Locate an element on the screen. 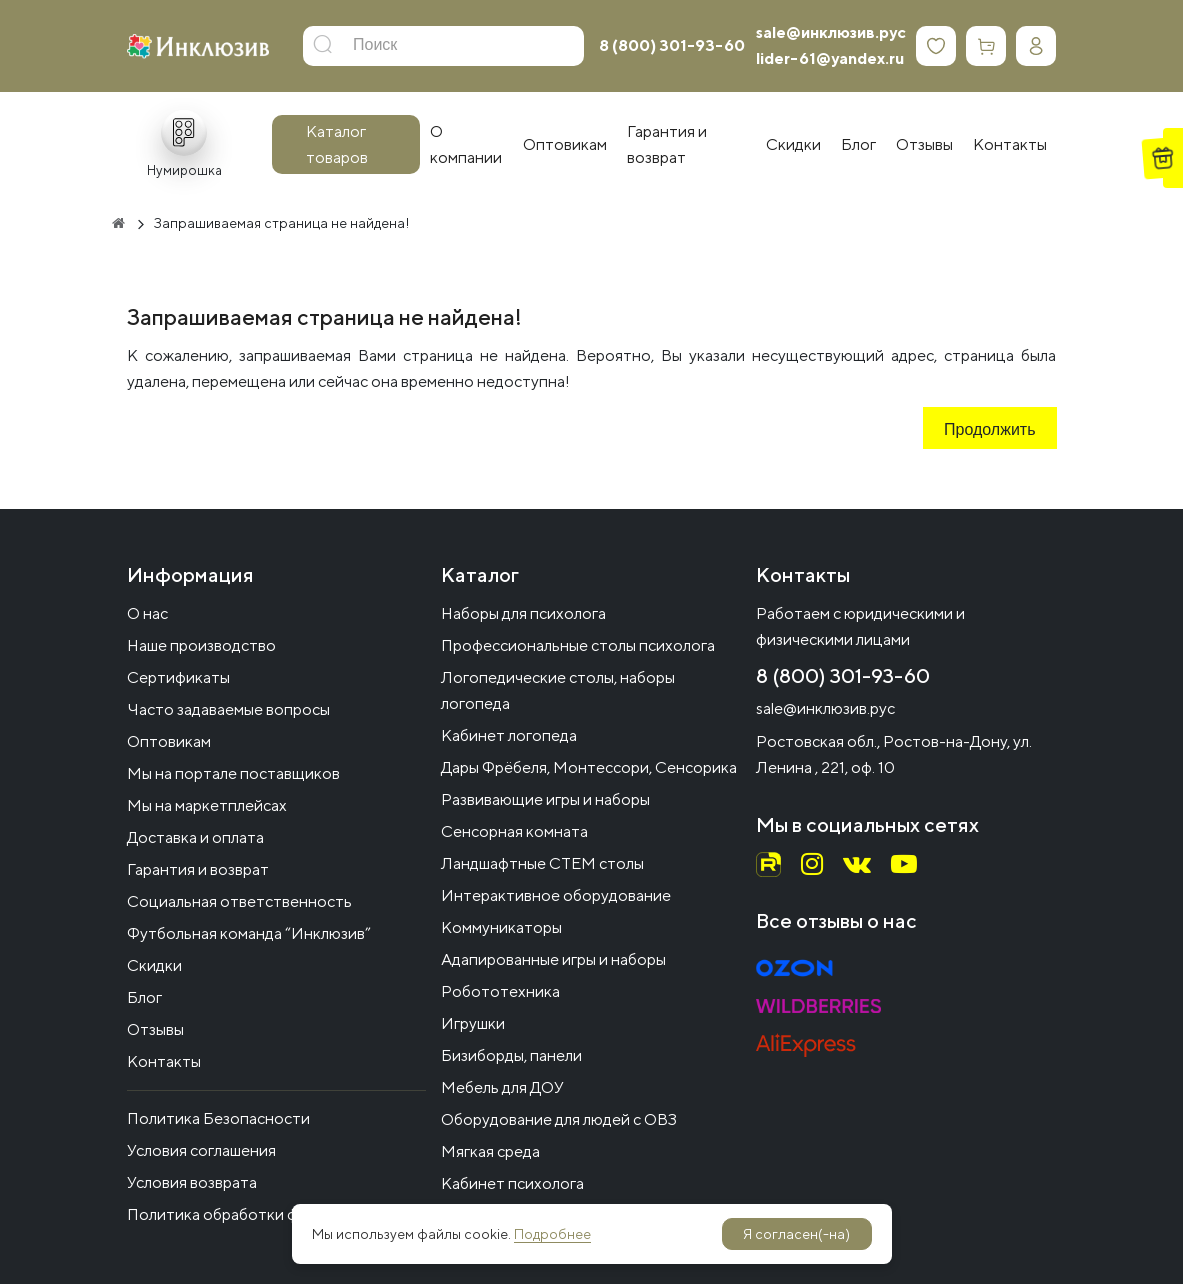  Футбольная команда “Инклюзив” is located at coordinates (249, 933).